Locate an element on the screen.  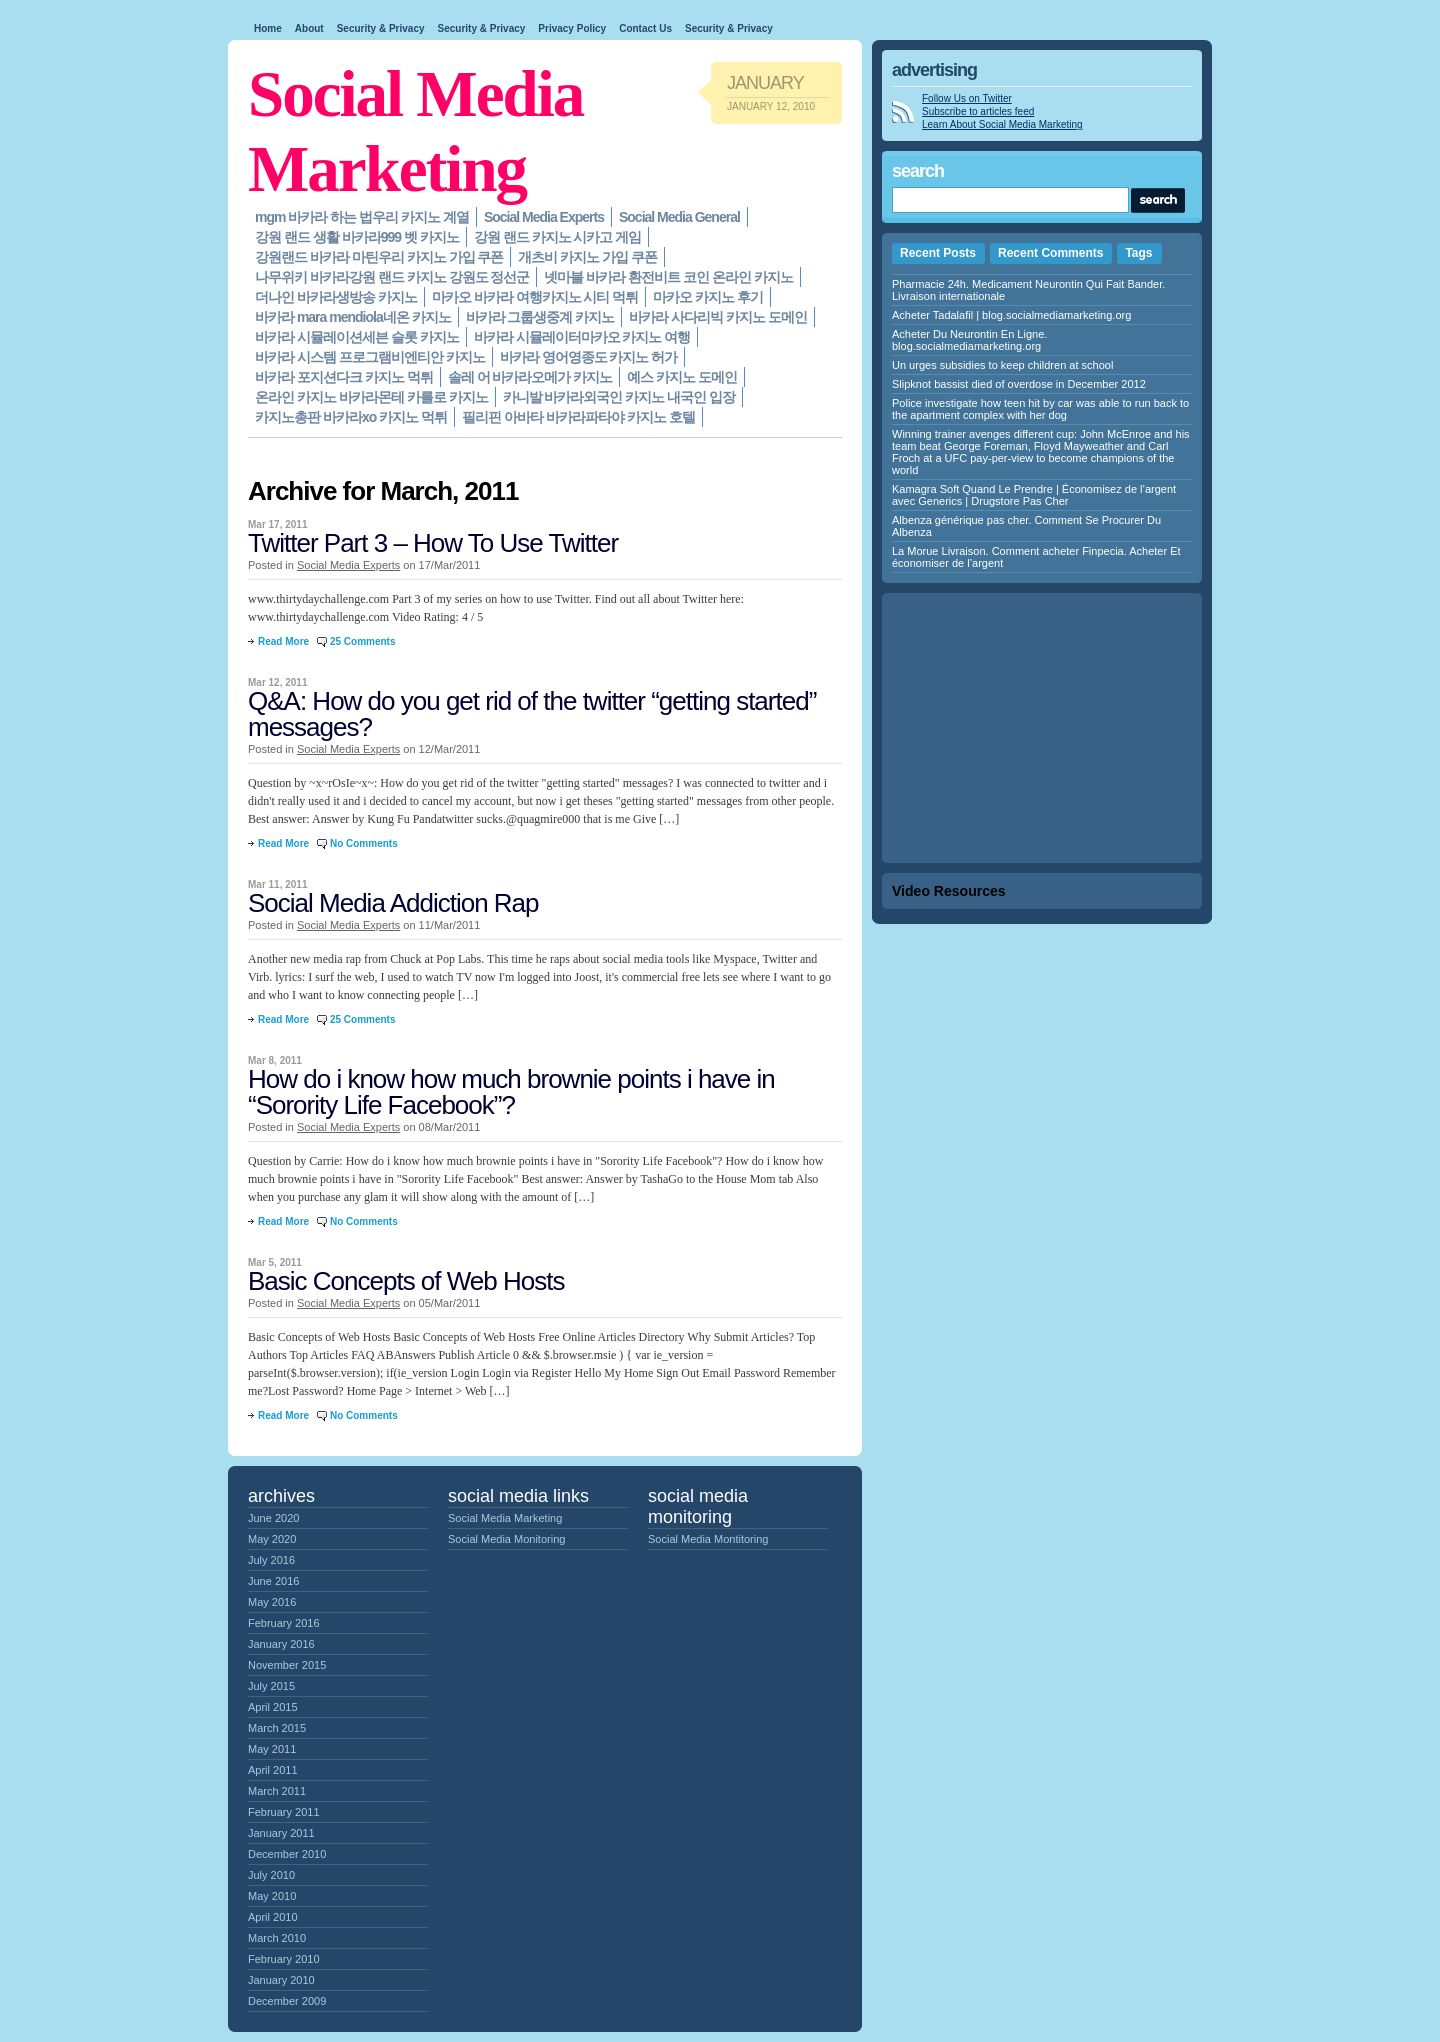
바카라 mara mendiola네온 카지노 is located at coordinates (353, 317).